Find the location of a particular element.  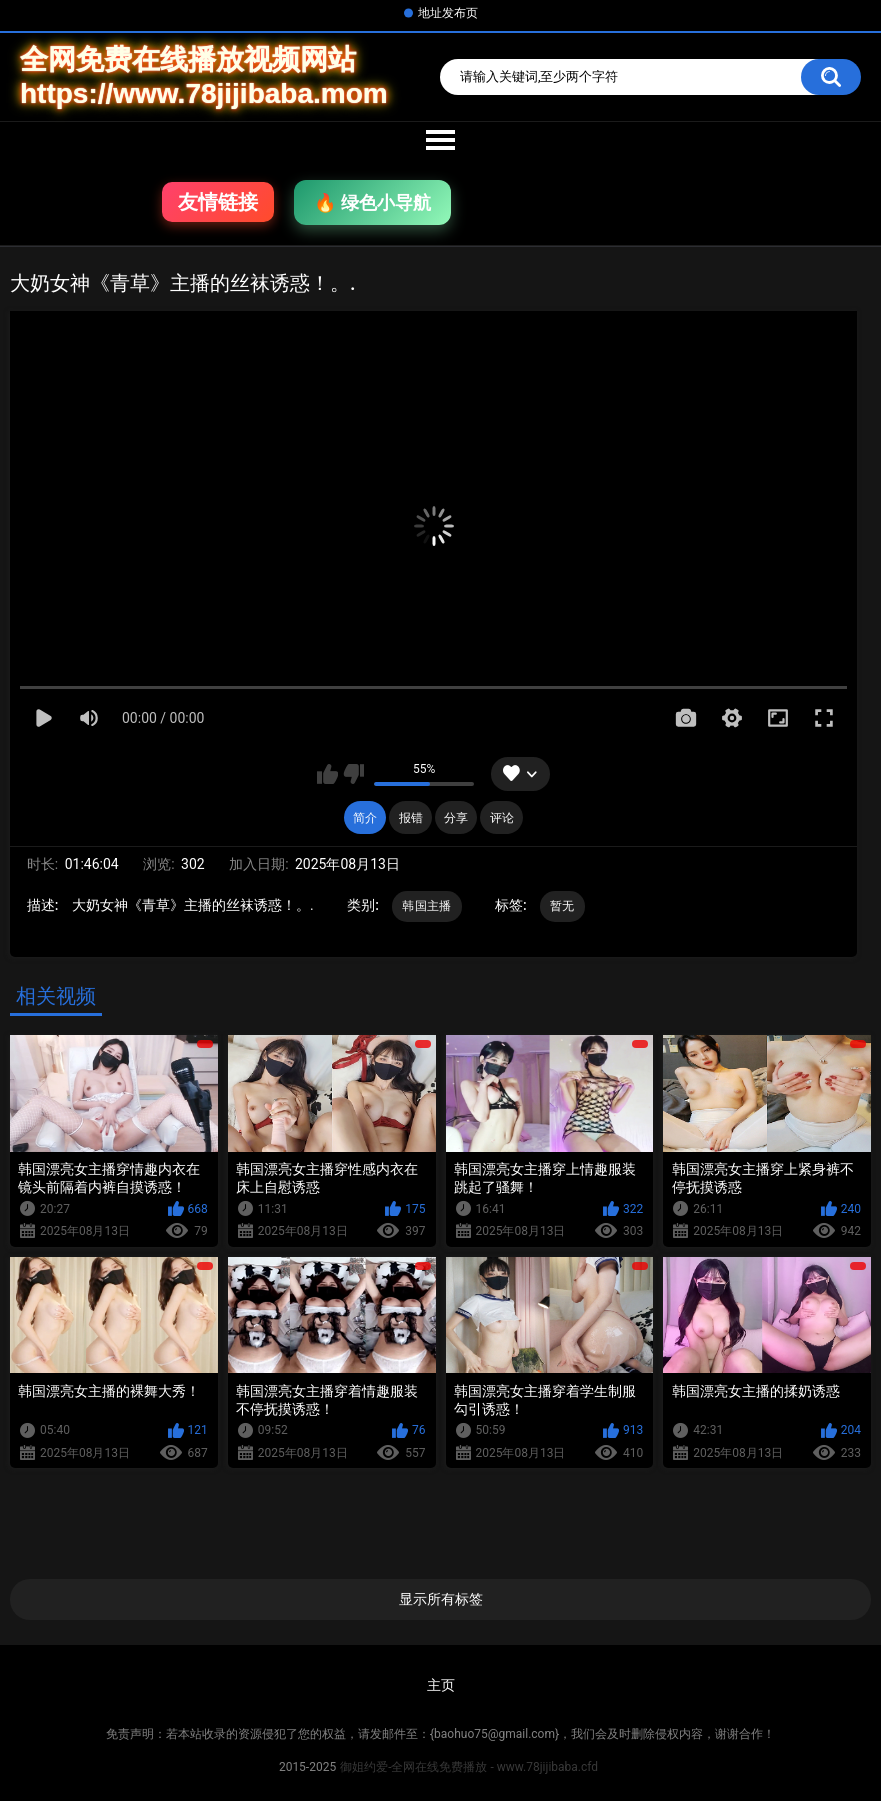

评论 is located at coordinates (502, 818).